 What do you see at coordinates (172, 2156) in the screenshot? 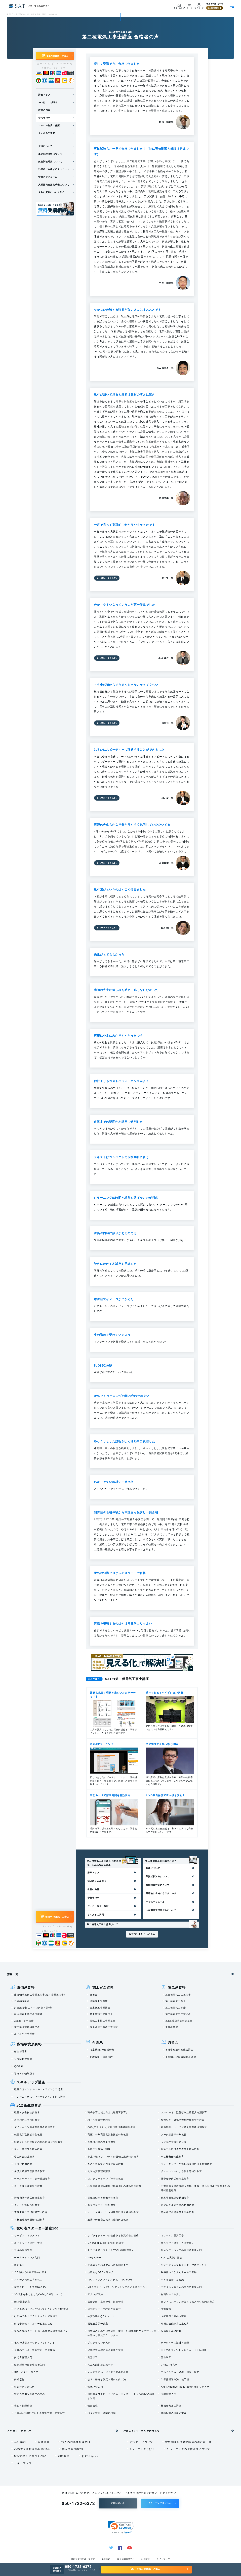
I see `刈払機安全衛生教育` at bounding box center [172, 2156].